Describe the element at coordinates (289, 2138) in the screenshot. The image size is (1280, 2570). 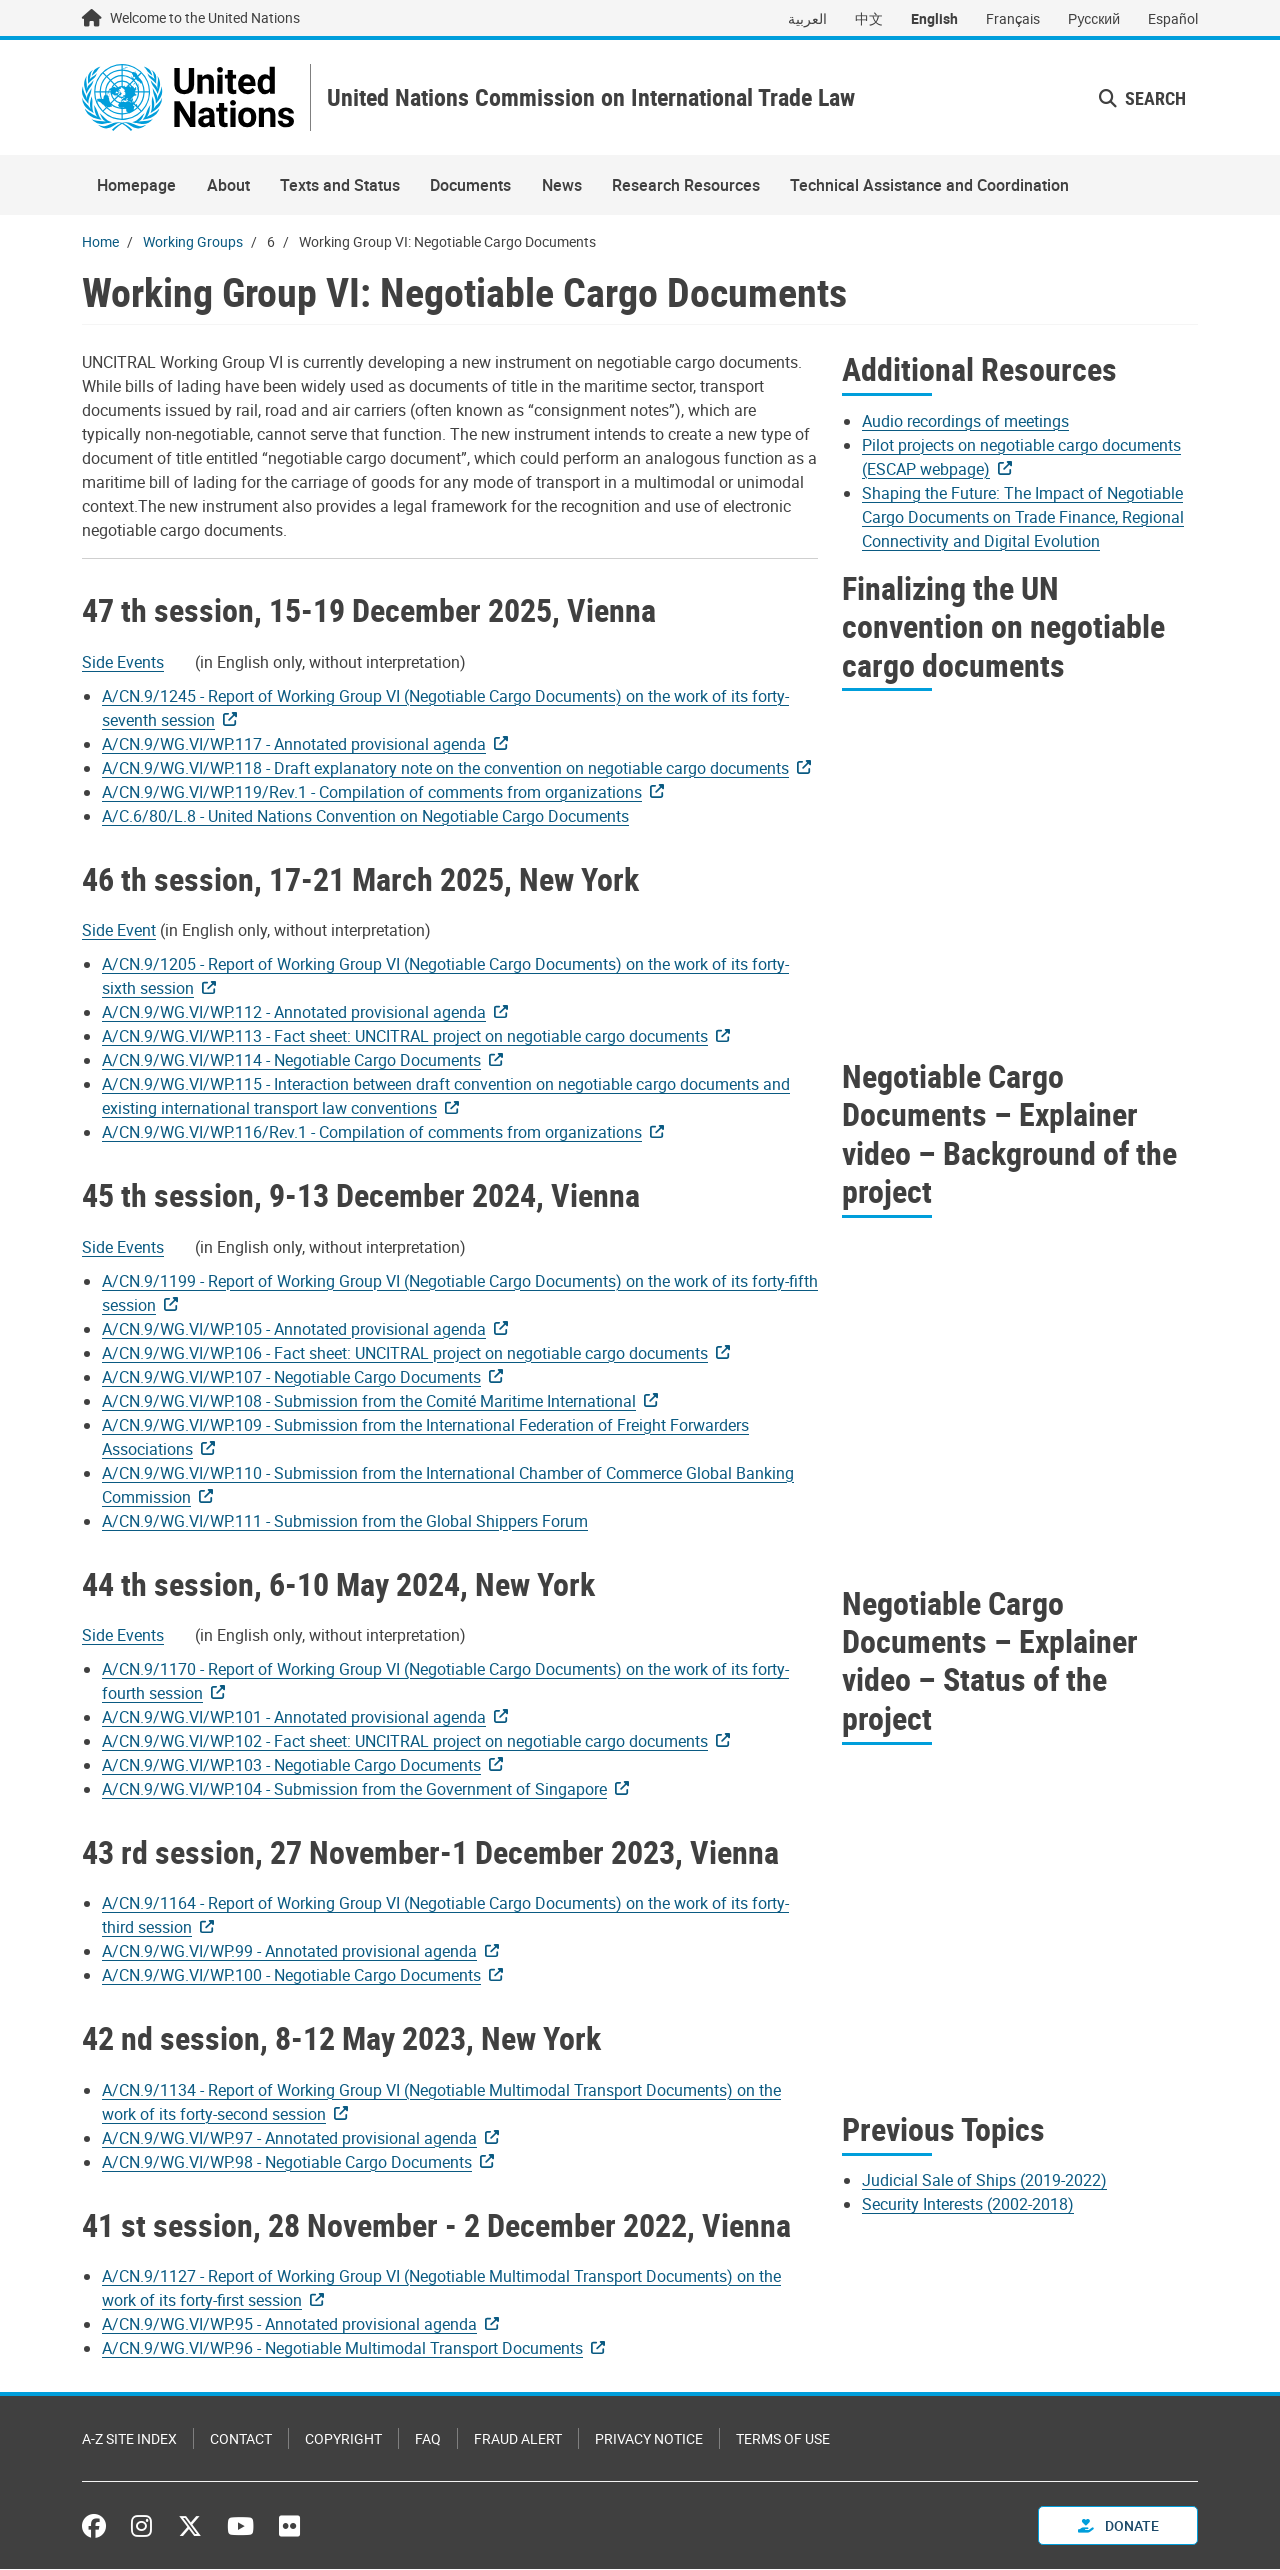
I see `A/CN.9/WG.VI/WP.97 - Annotated provisional agenda` at that location.